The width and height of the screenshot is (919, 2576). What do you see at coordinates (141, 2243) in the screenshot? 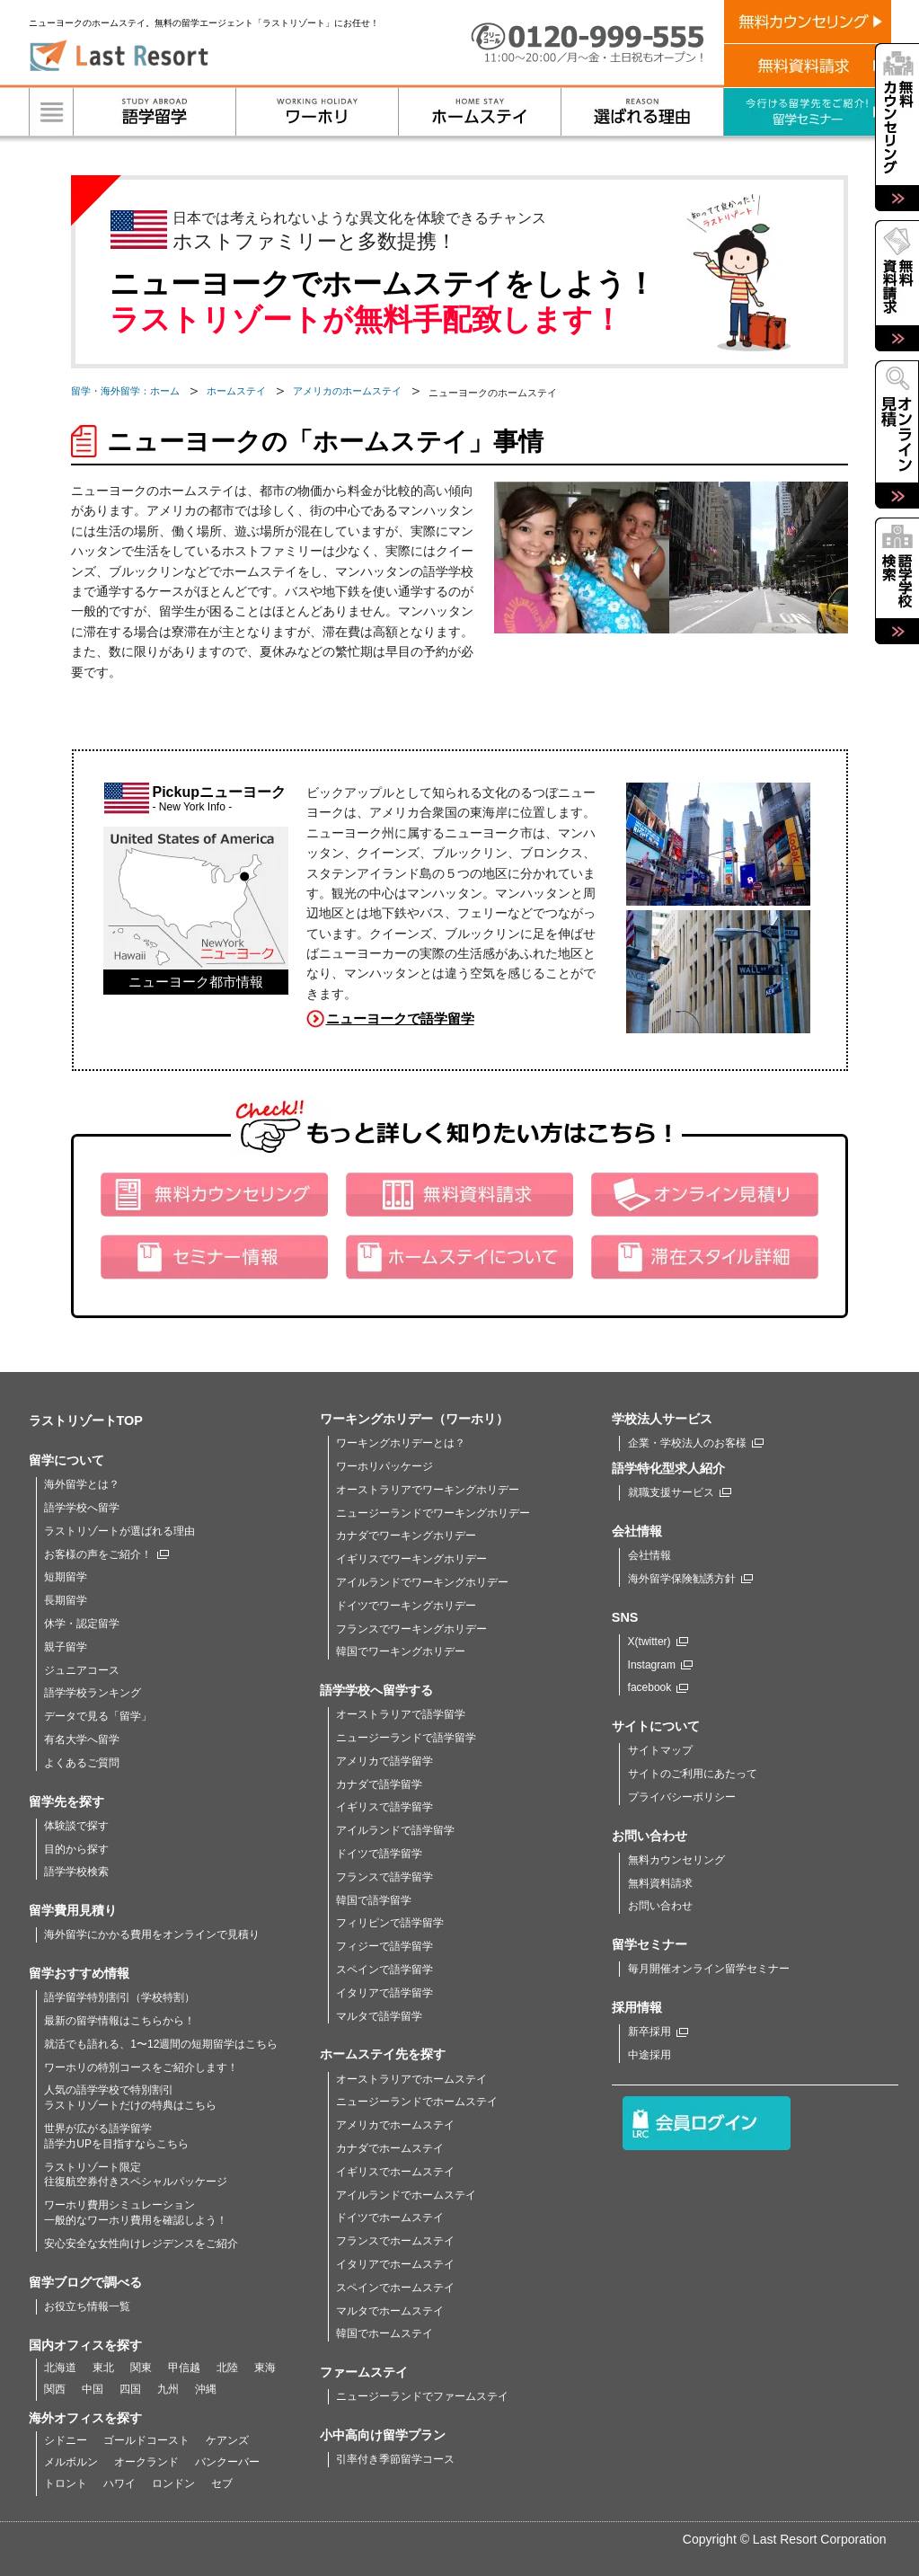
I see `安心安全な女性向けレジデンスをご紹介` at bounding box center [141, 2243].